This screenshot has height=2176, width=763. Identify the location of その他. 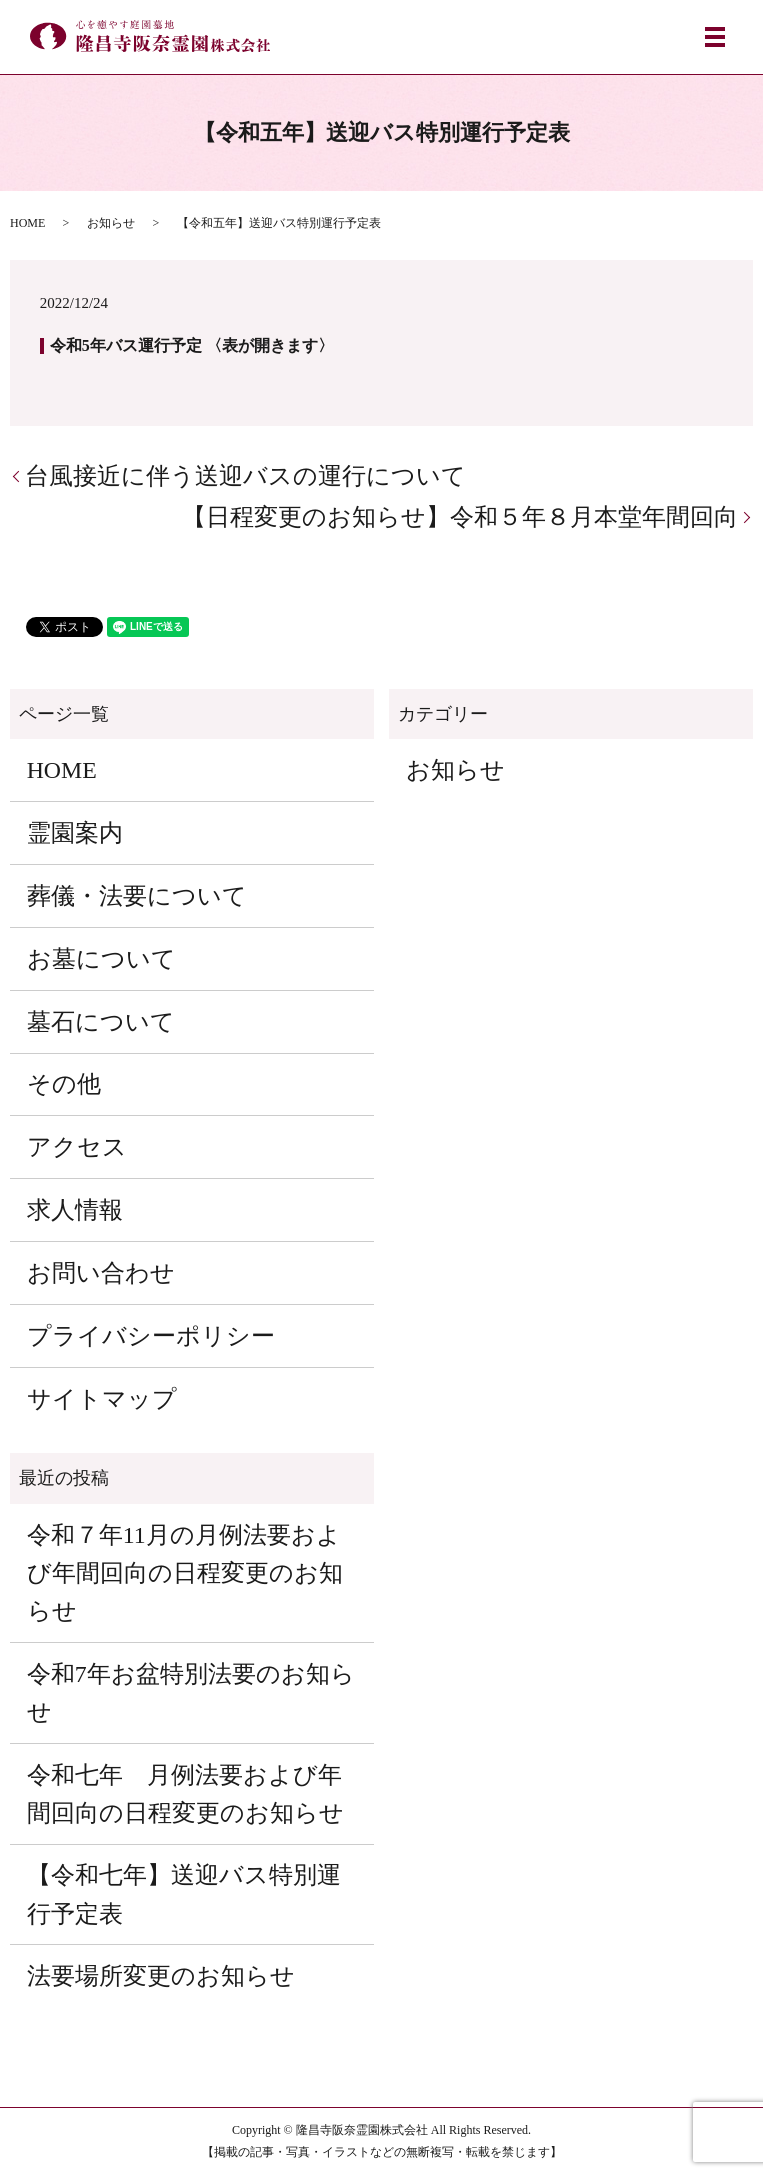
(64, 1084).